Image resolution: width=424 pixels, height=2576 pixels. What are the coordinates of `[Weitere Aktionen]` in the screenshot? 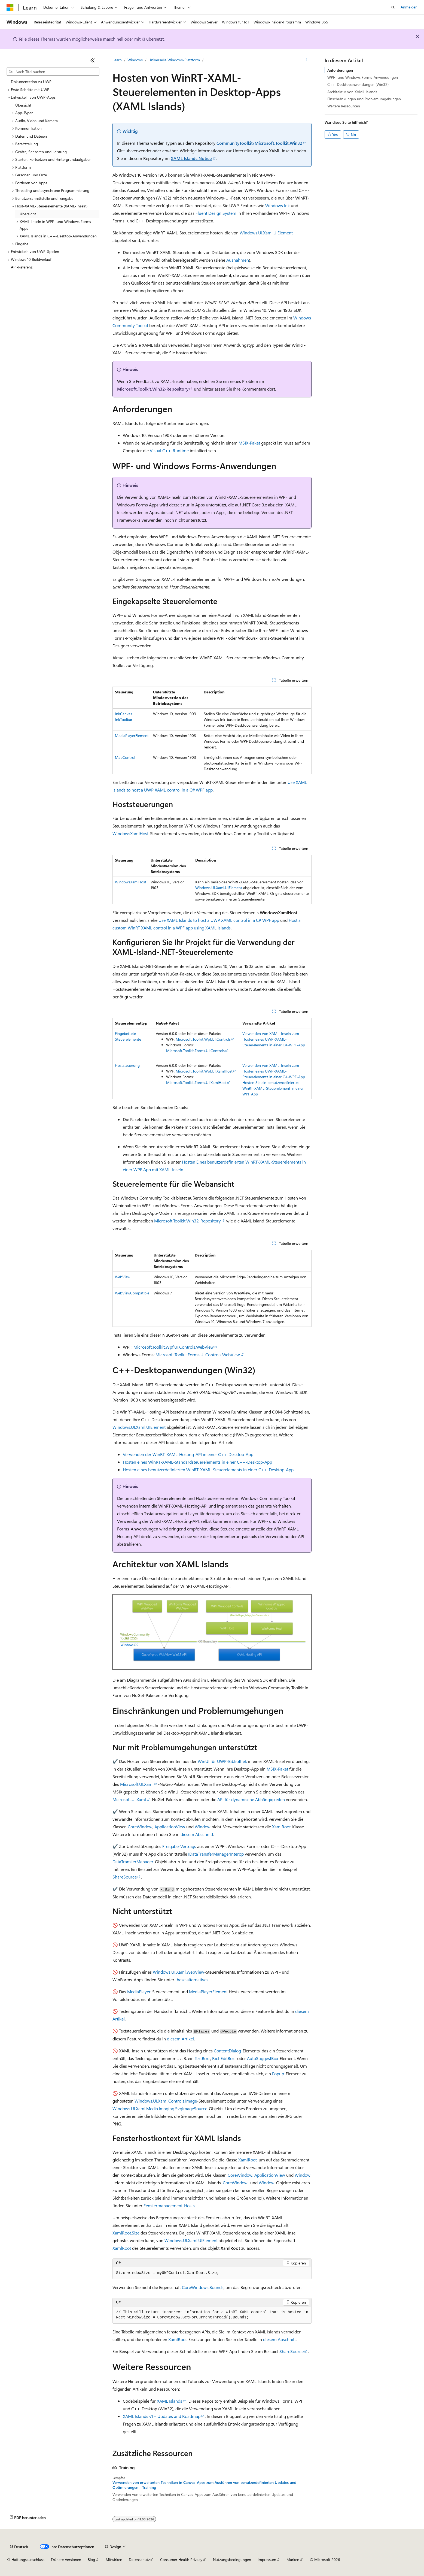 It's located at (307, 60).